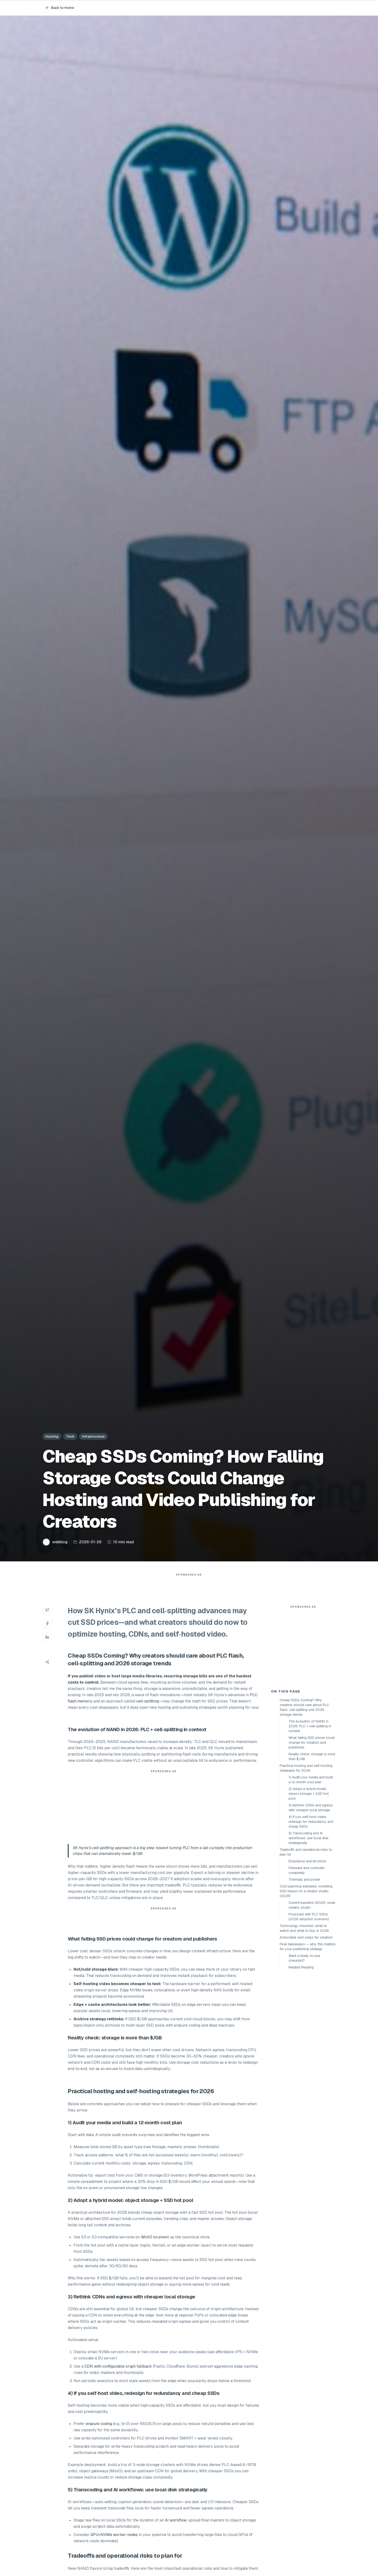  I want to click on 5) Transcoding and AI workflows: use local disk strategically, so click(309, 1925).